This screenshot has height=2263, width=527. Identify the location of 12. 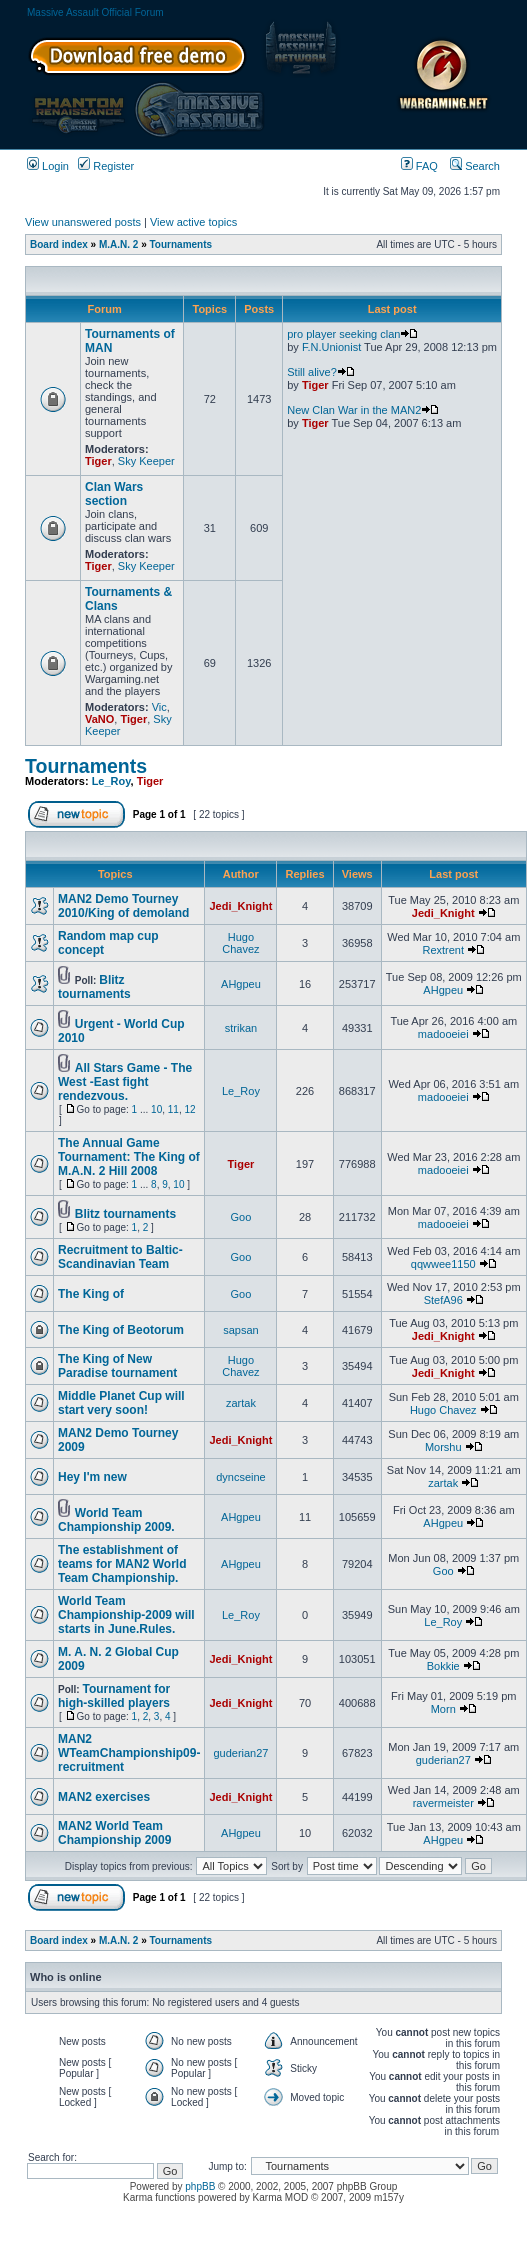
(189, 1109).